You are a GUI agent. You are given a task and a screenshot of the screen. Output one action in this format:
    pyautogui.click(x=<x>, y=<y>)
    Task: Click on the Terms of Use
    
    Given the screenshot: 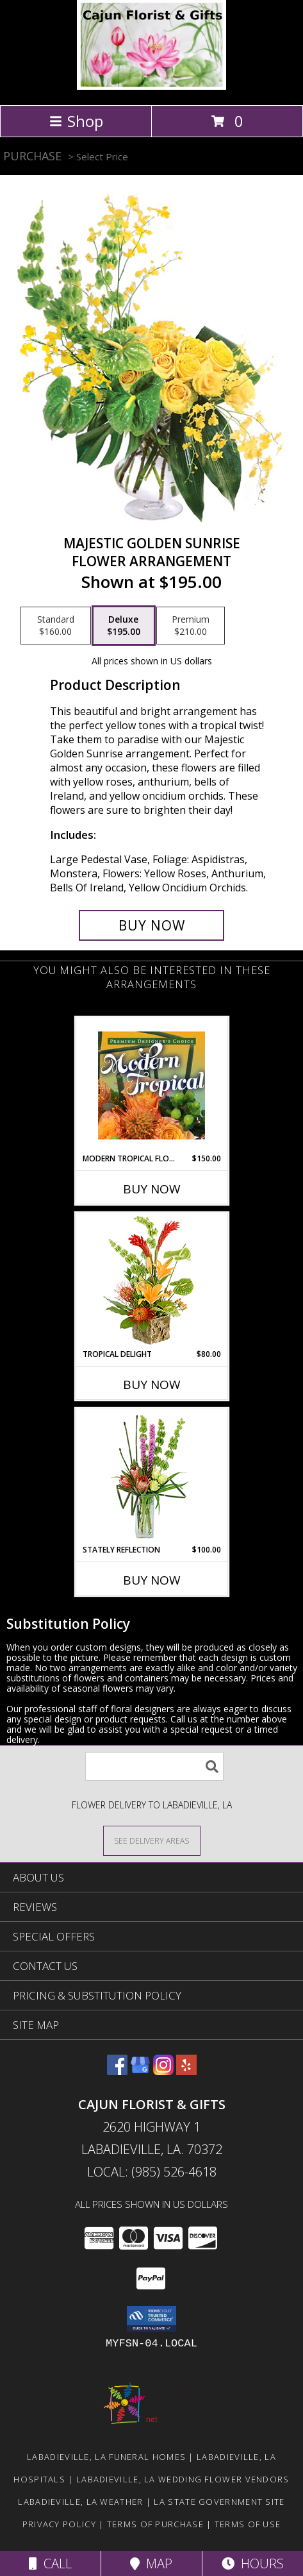 What is the action you would take?
    pyautogui.click(x=248, y=2524)
    